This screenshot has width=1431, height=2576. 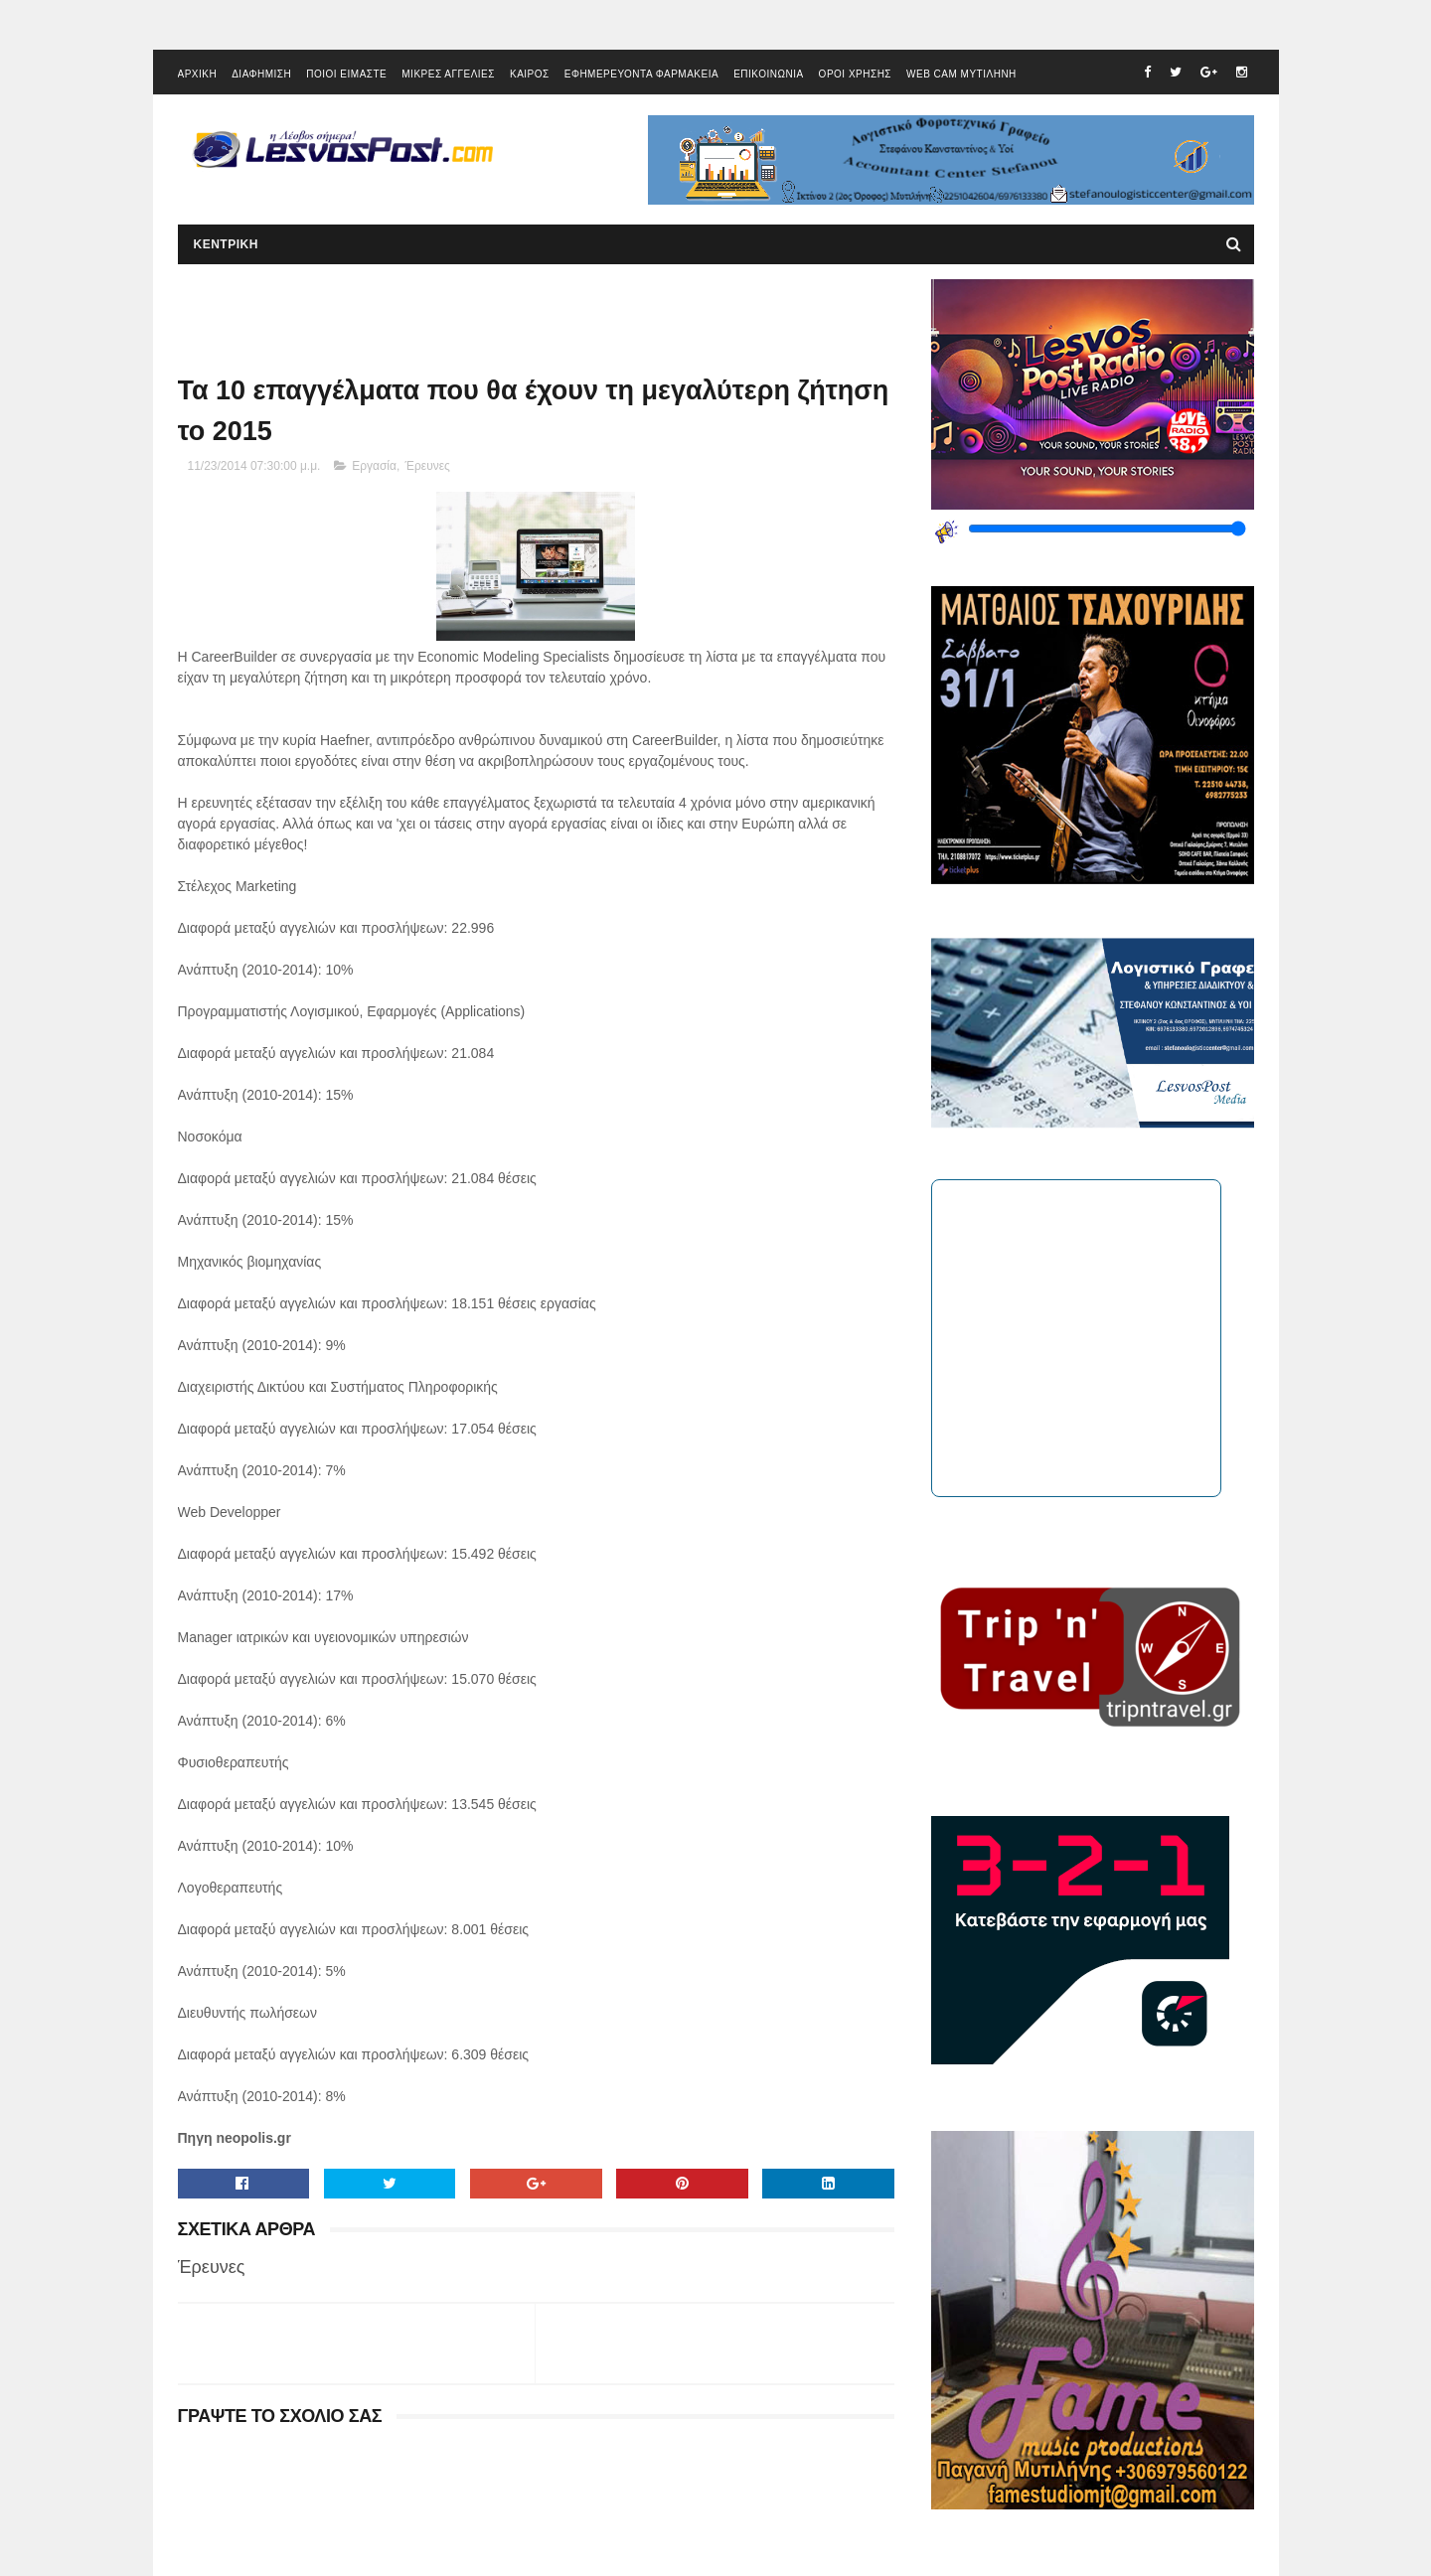 I want to click on ΟΡΟΙ ΧΡΗΣΗΣ, so click(x=855, y=74).